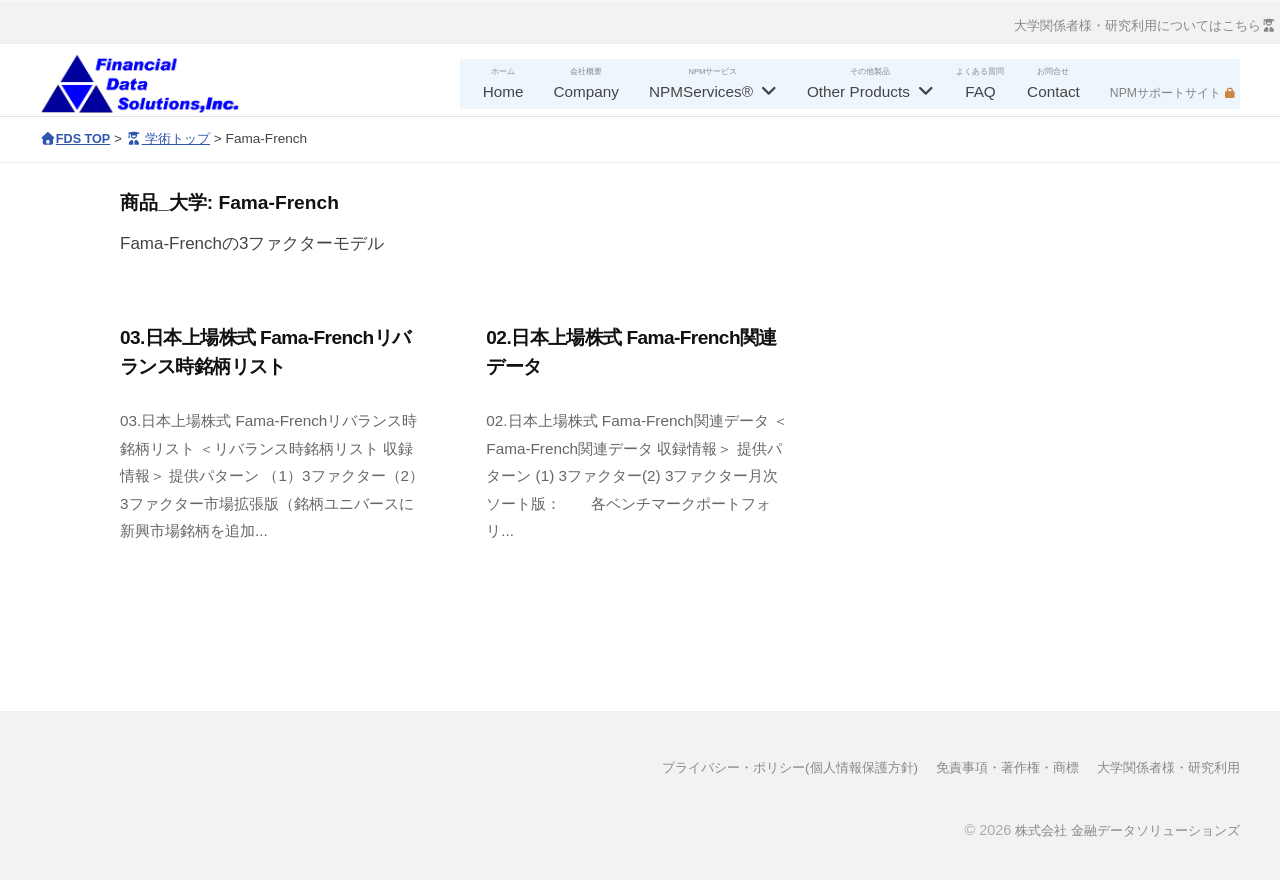  Describe the element at coordinates (1165, 93) in the screenshot. I see `NPMサポートサイト` at that location.